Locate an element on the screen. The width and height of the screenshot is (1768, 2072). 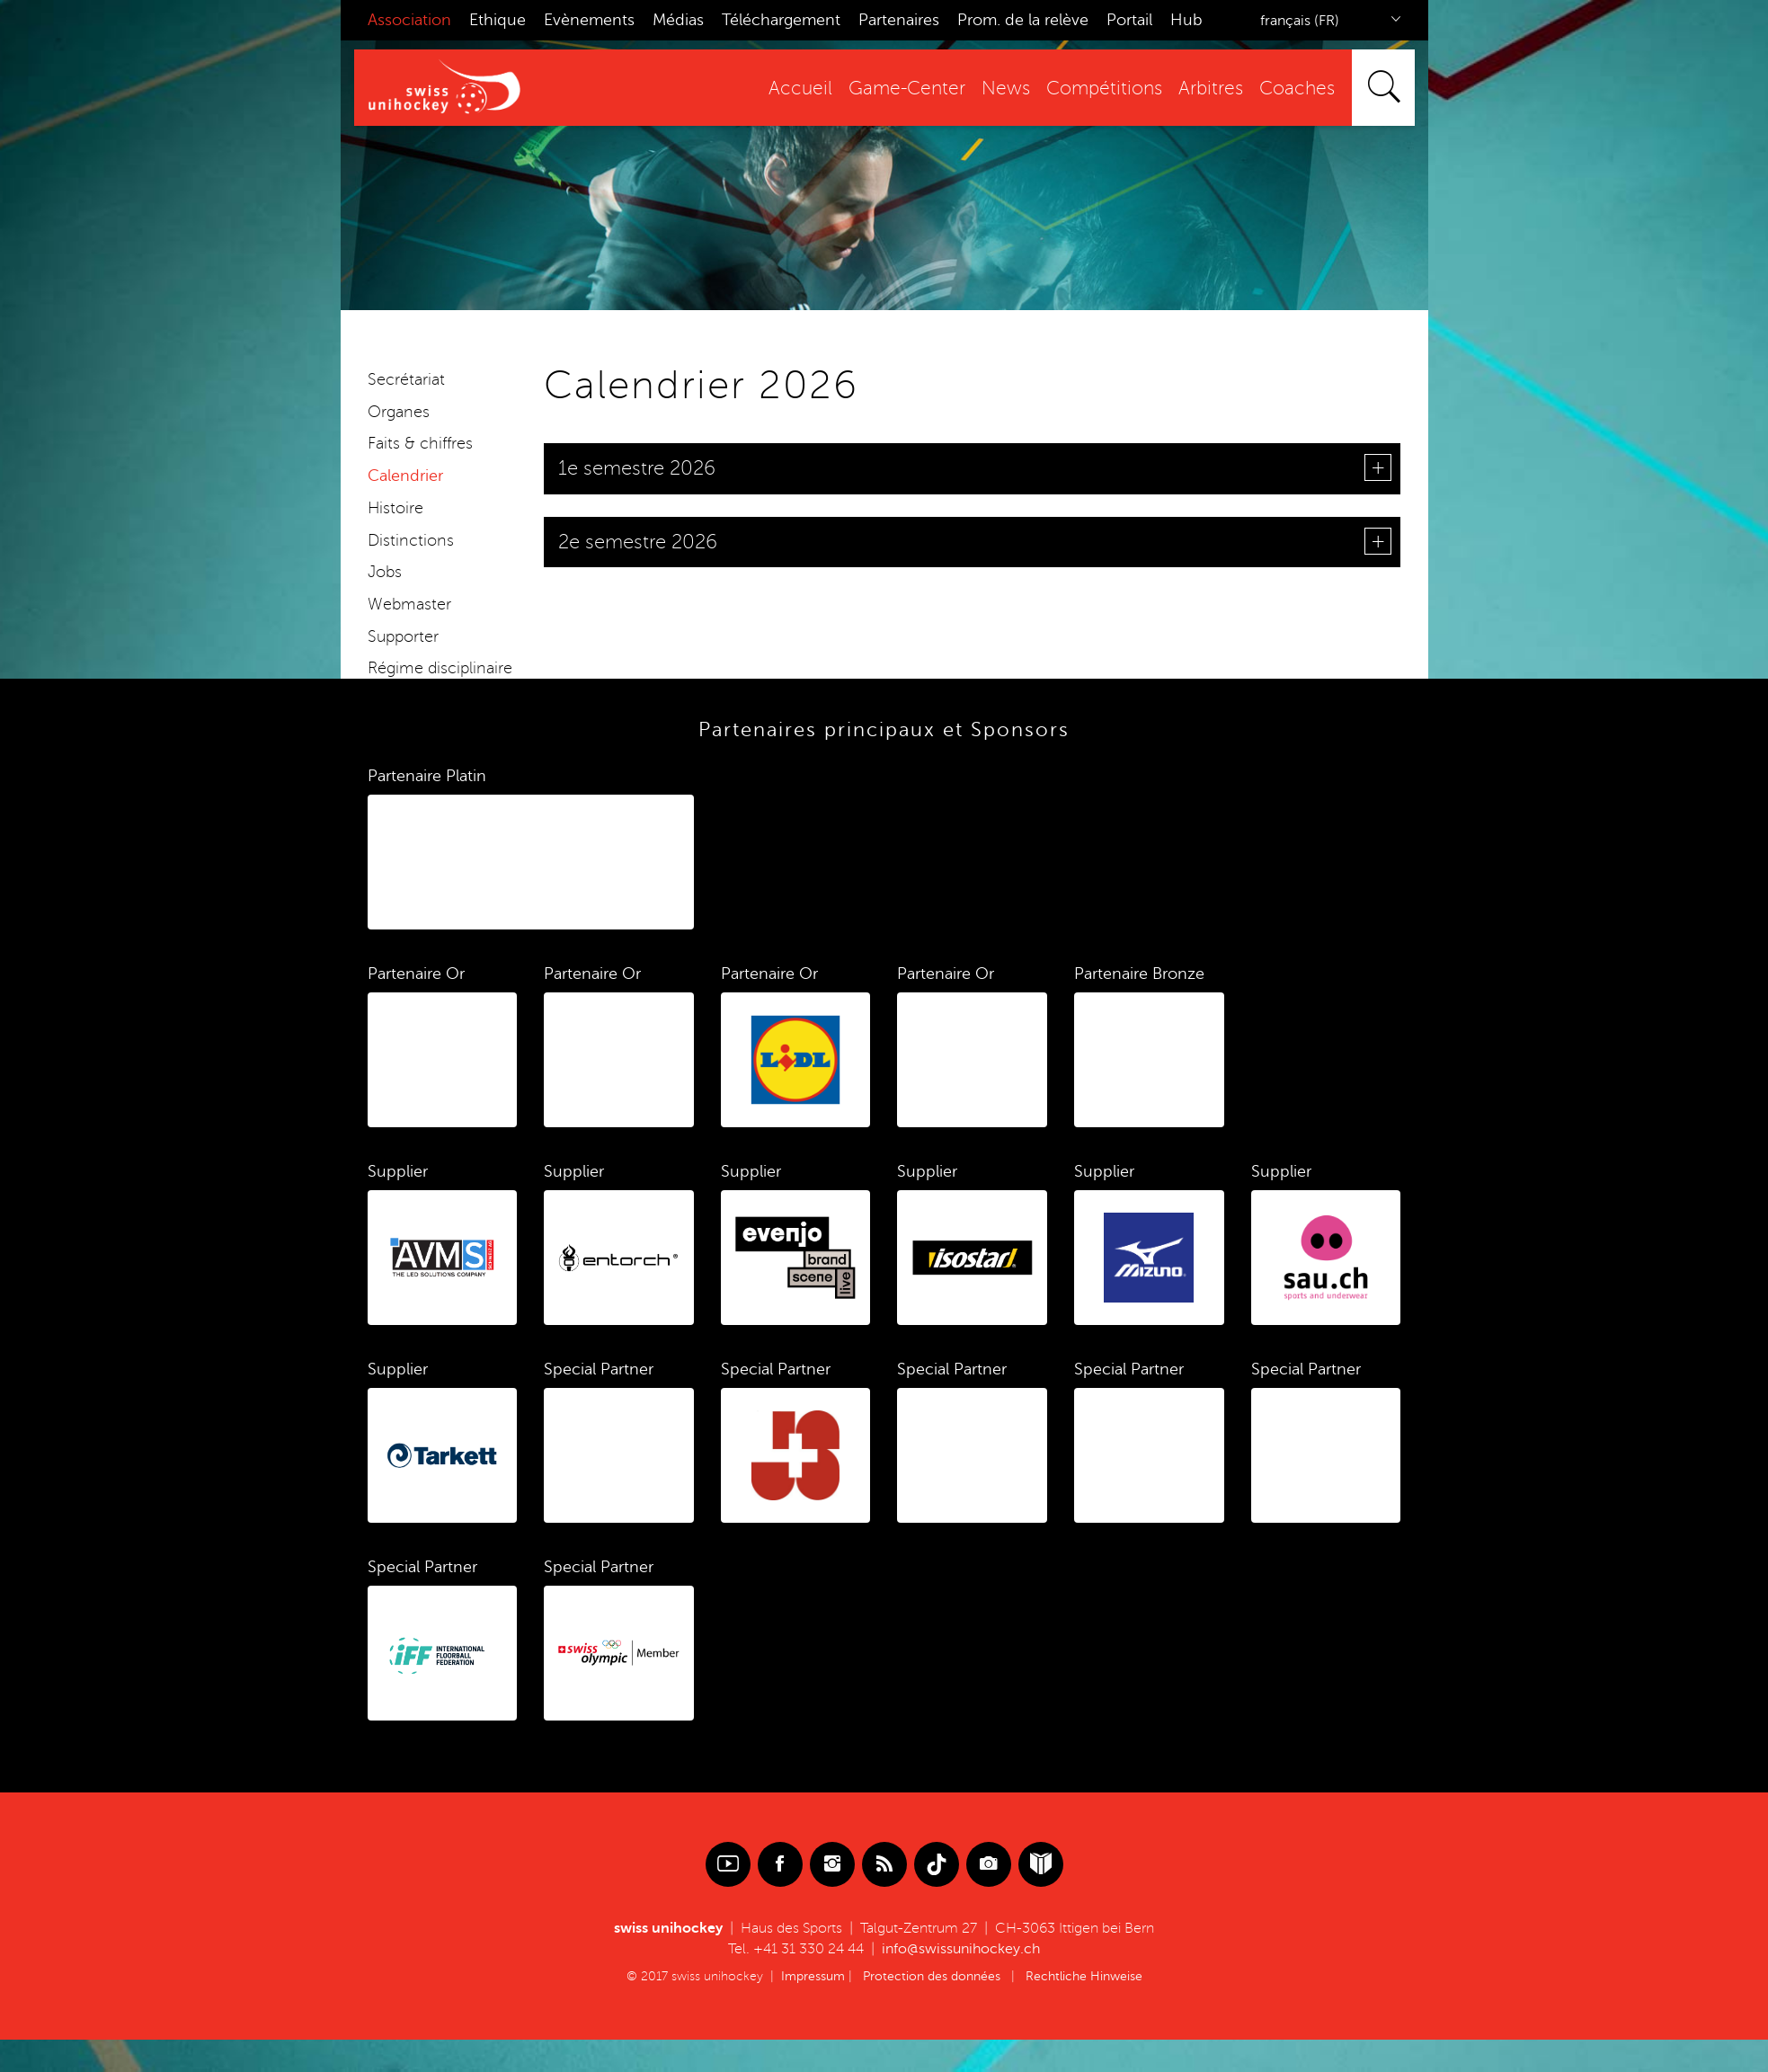
Calendrier is located at coordinates (405, 476).